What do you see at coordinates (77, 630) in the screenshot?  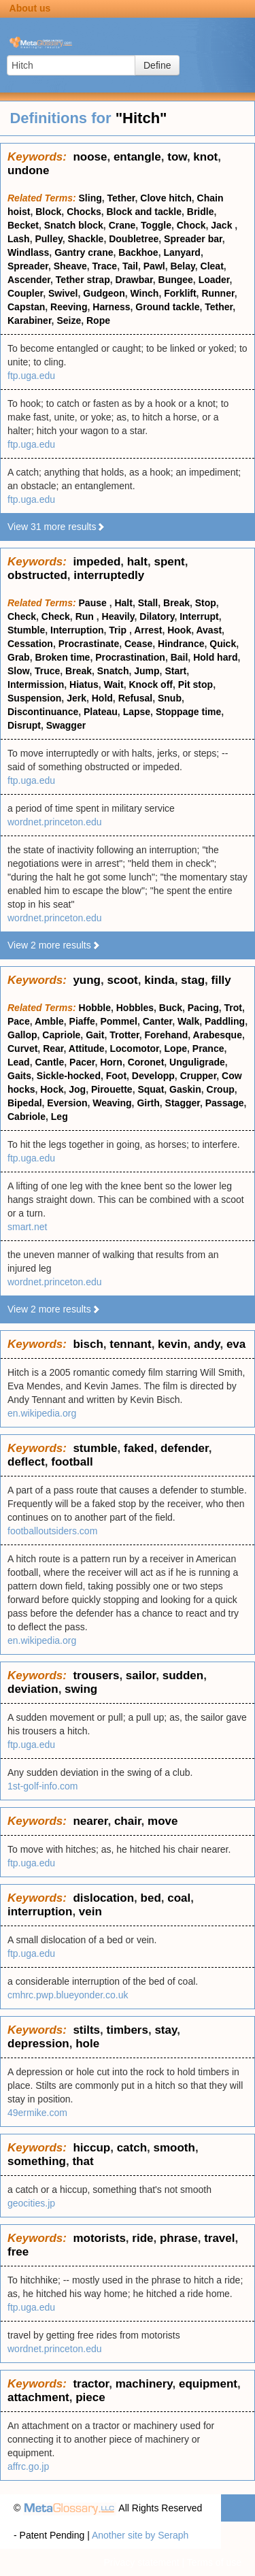 I see `Interruption` at bounding box center [77, 630].